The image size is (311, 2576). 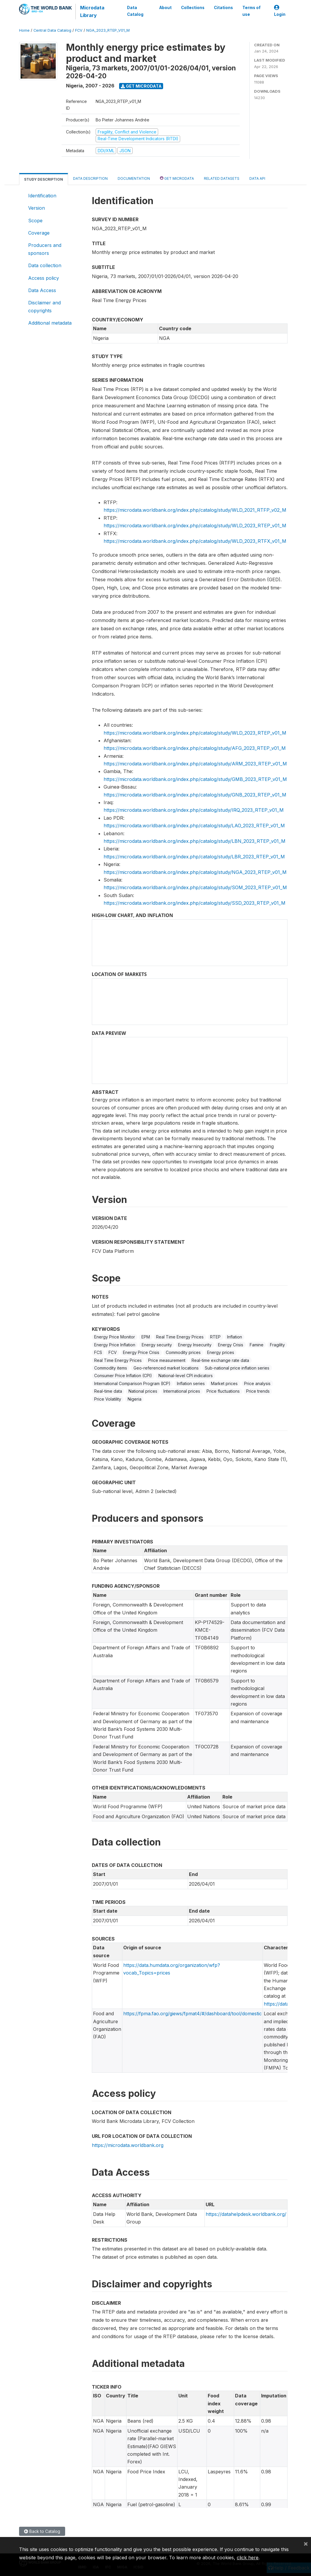 What do you see at coordinates (36, 208) in the screenshot?
I see `Version` at bounding box center [36, 208].